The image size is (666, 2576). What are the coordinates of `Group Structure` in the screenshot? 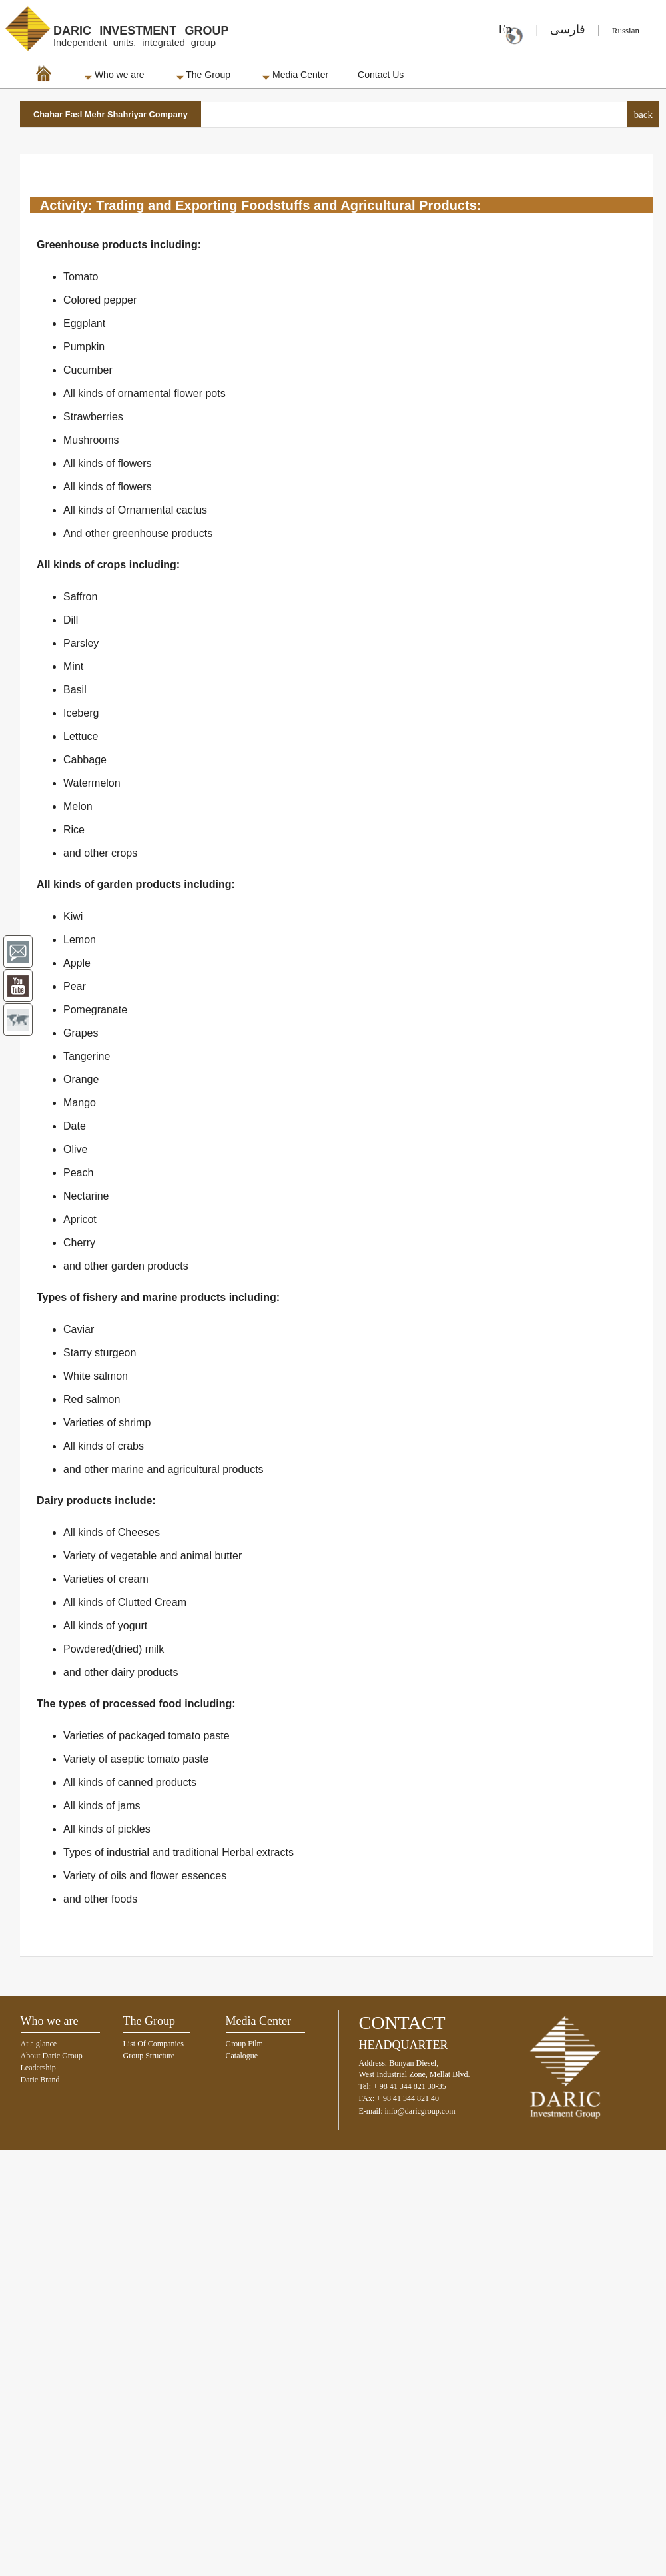 It's located at (149, 2055).